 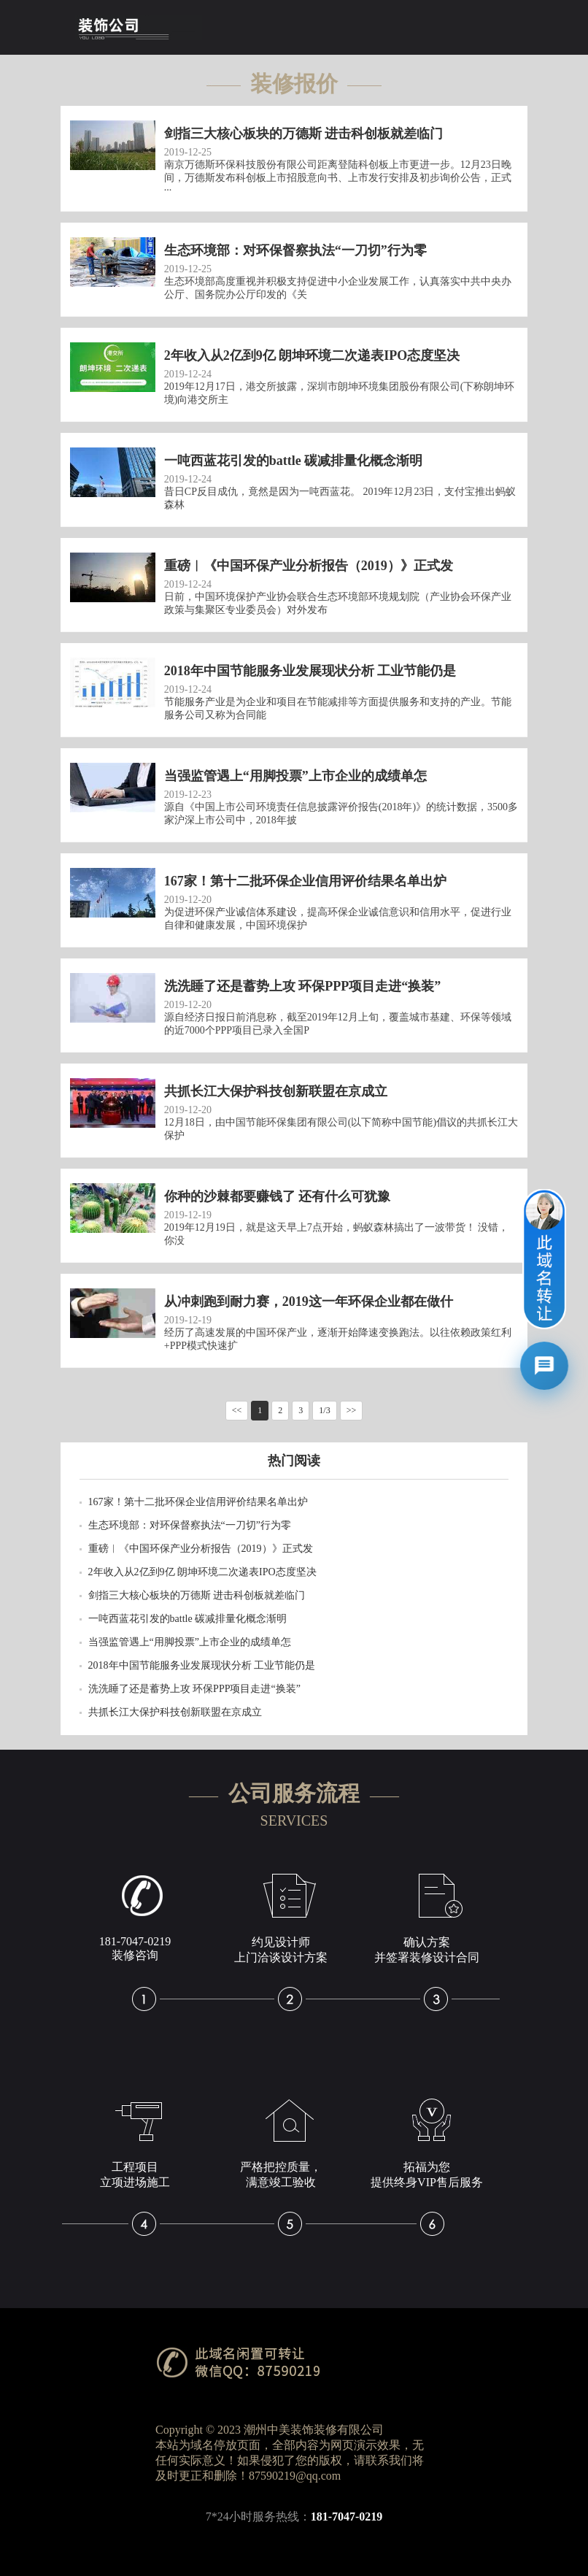 I want to click on 当强监管遇上“用脚投票”上市企业的成绩单怎, so click(x=189, y=1642).